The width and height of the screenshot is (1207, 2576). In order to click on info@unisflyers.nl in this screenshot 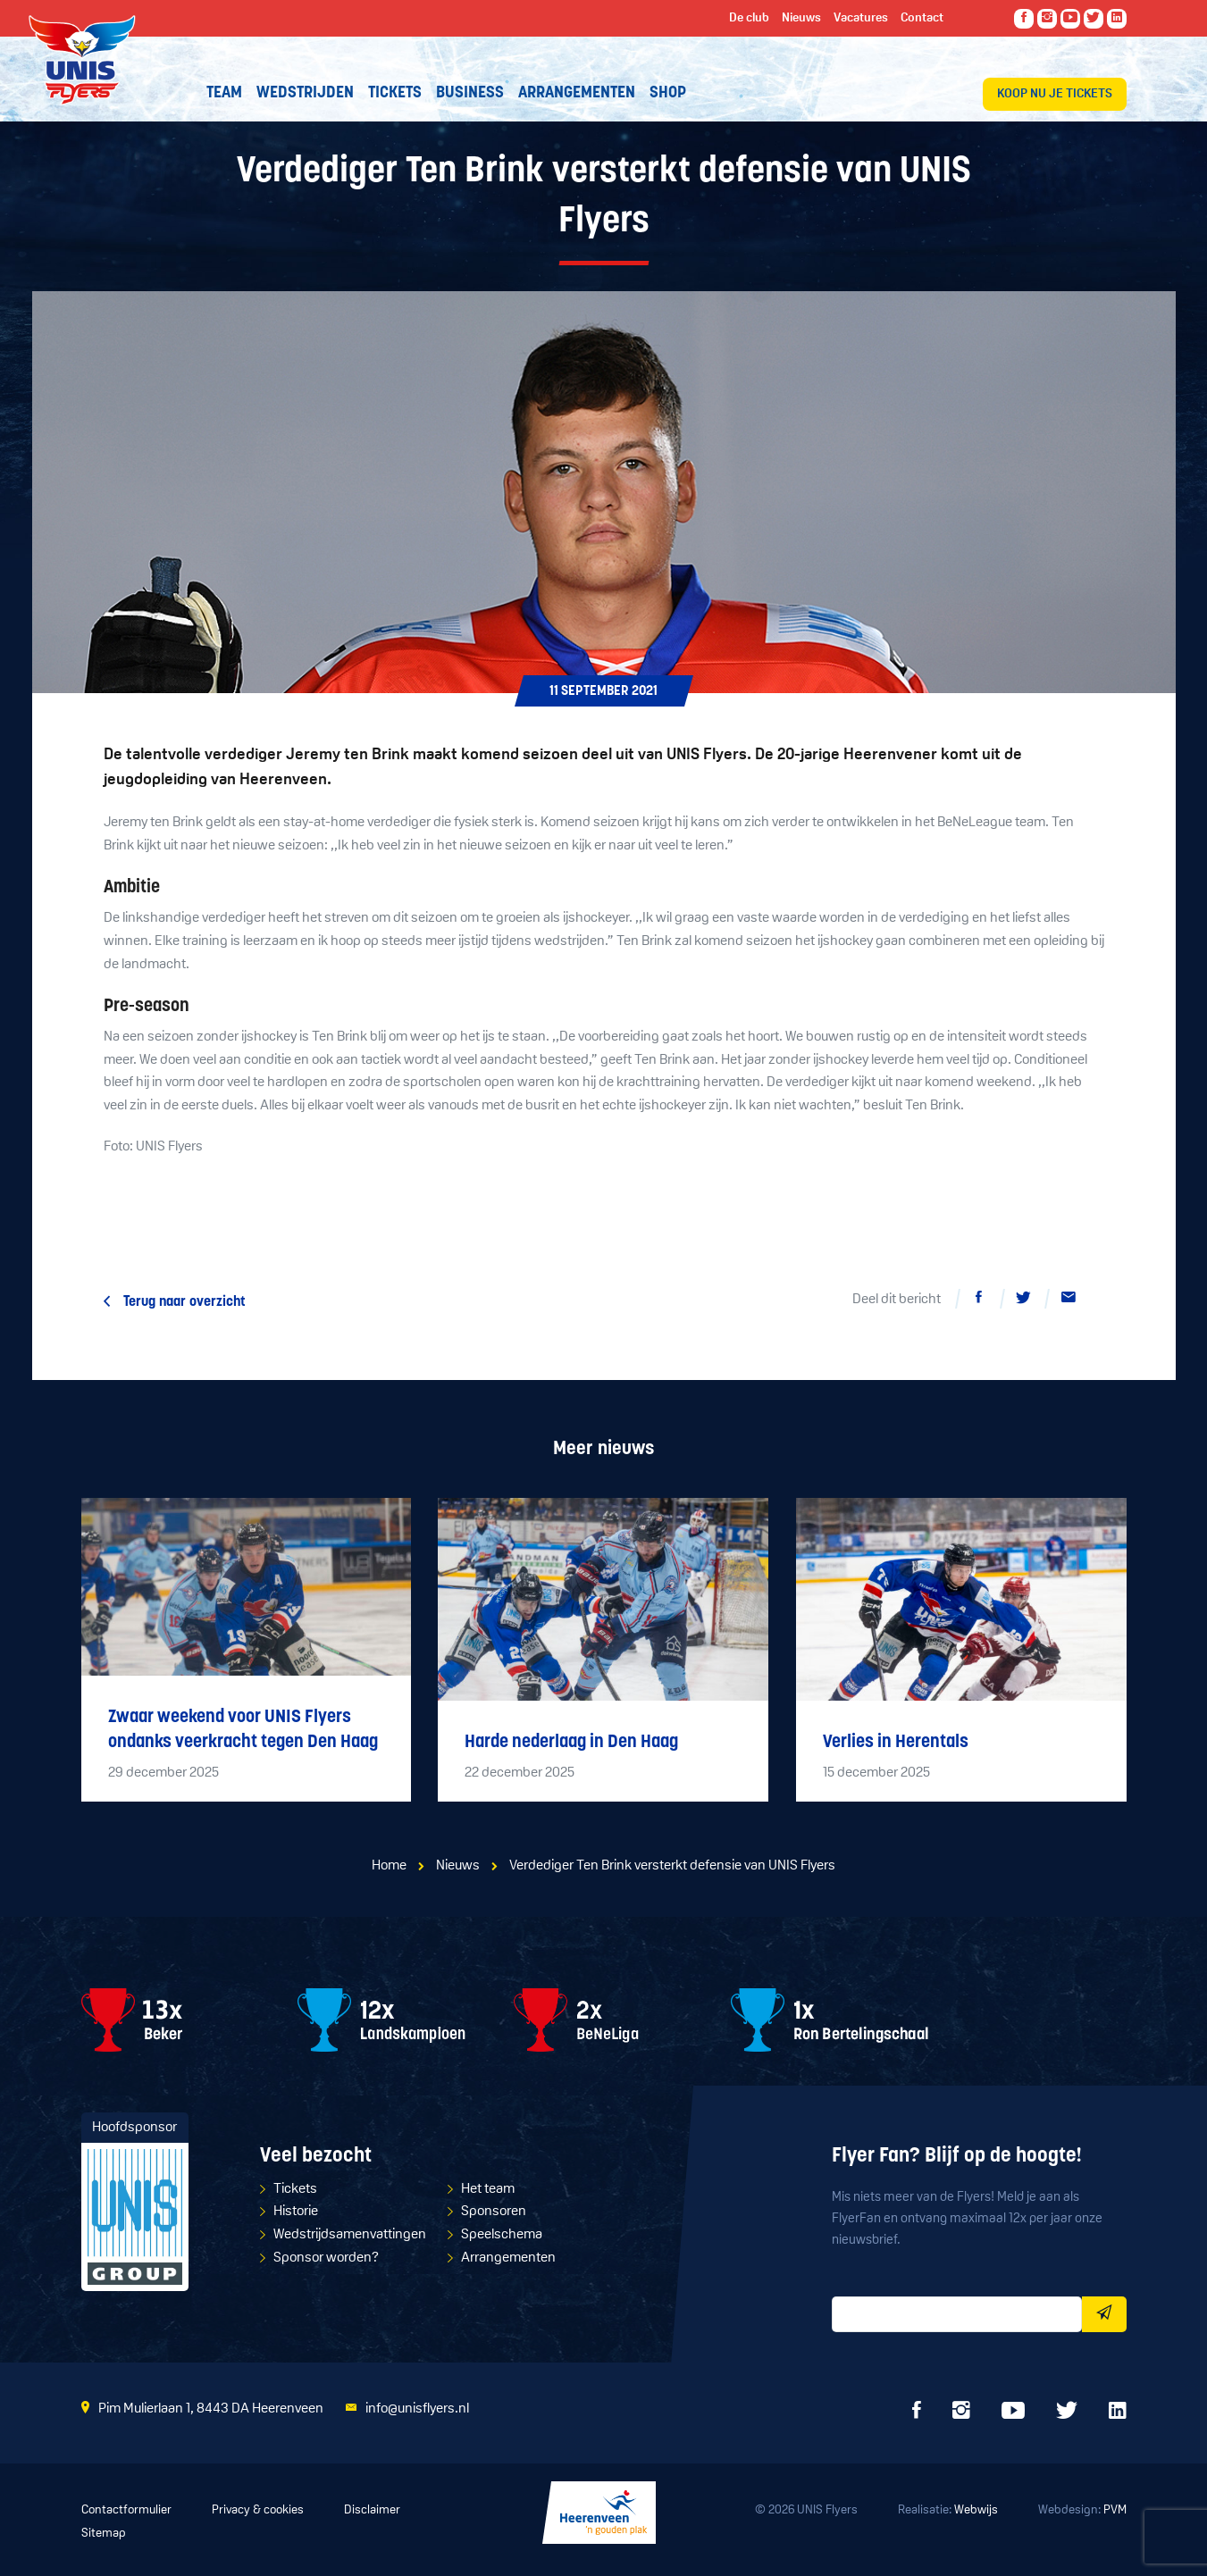, I will do `click(417, 2409)`.